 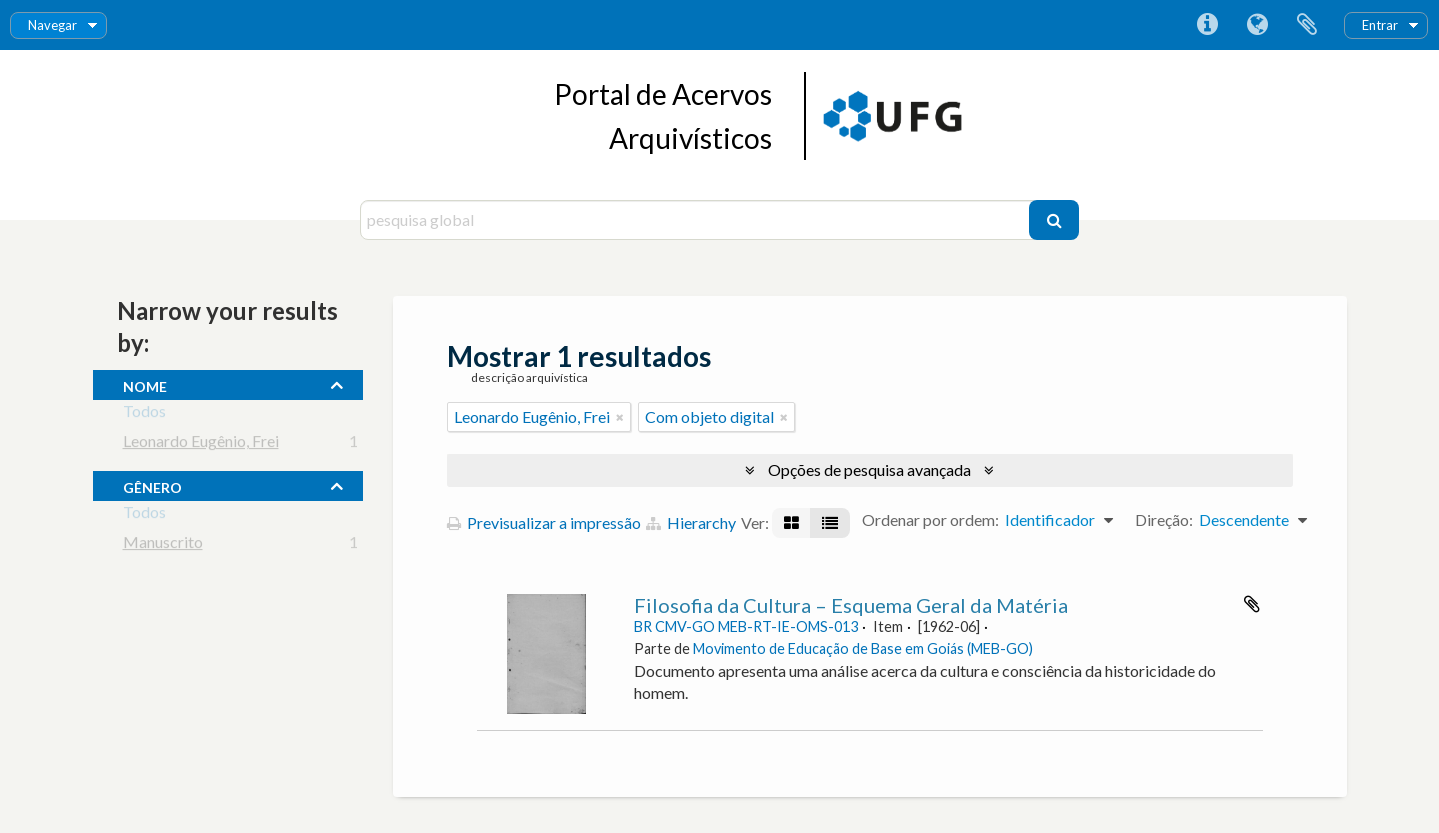 I want to click on [Remove filter], so click(x=620, y=417).